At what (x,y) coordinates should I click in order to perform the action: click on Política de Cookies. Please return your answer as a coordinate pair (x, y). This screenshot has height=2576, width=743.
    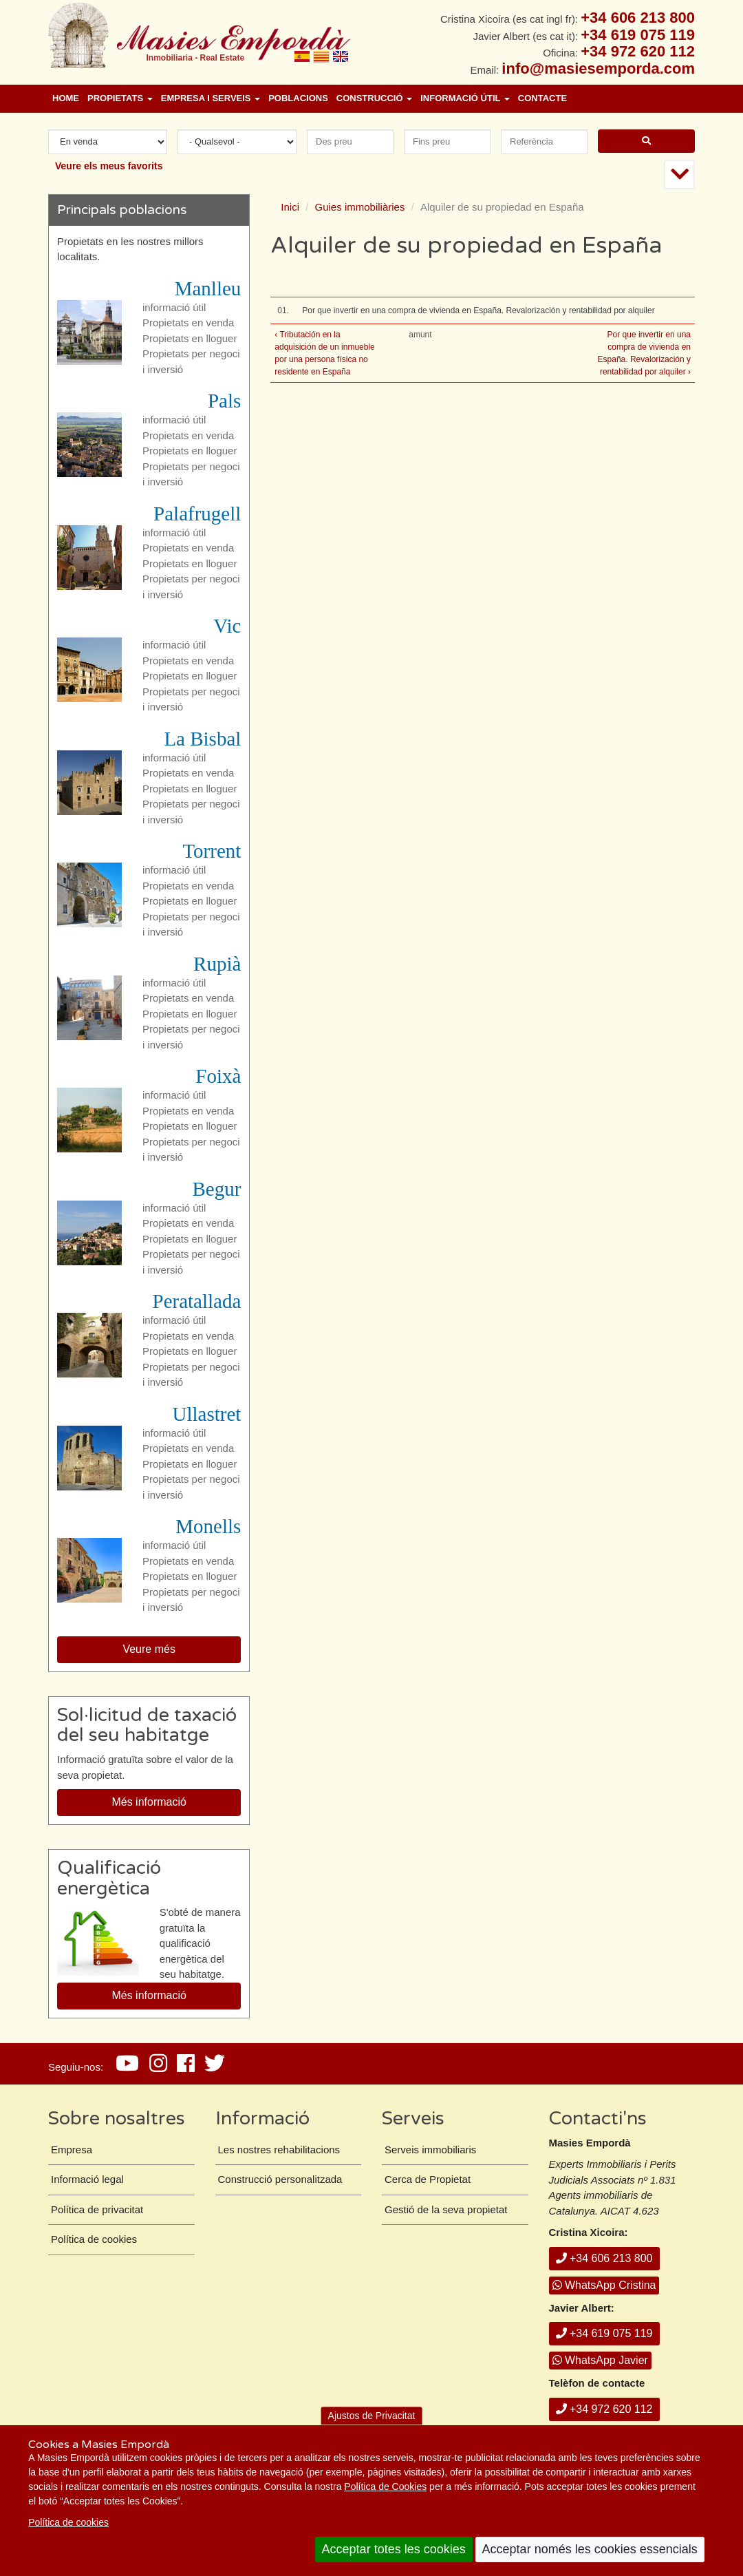
    Looking at the image, I should click on (385, 2486).